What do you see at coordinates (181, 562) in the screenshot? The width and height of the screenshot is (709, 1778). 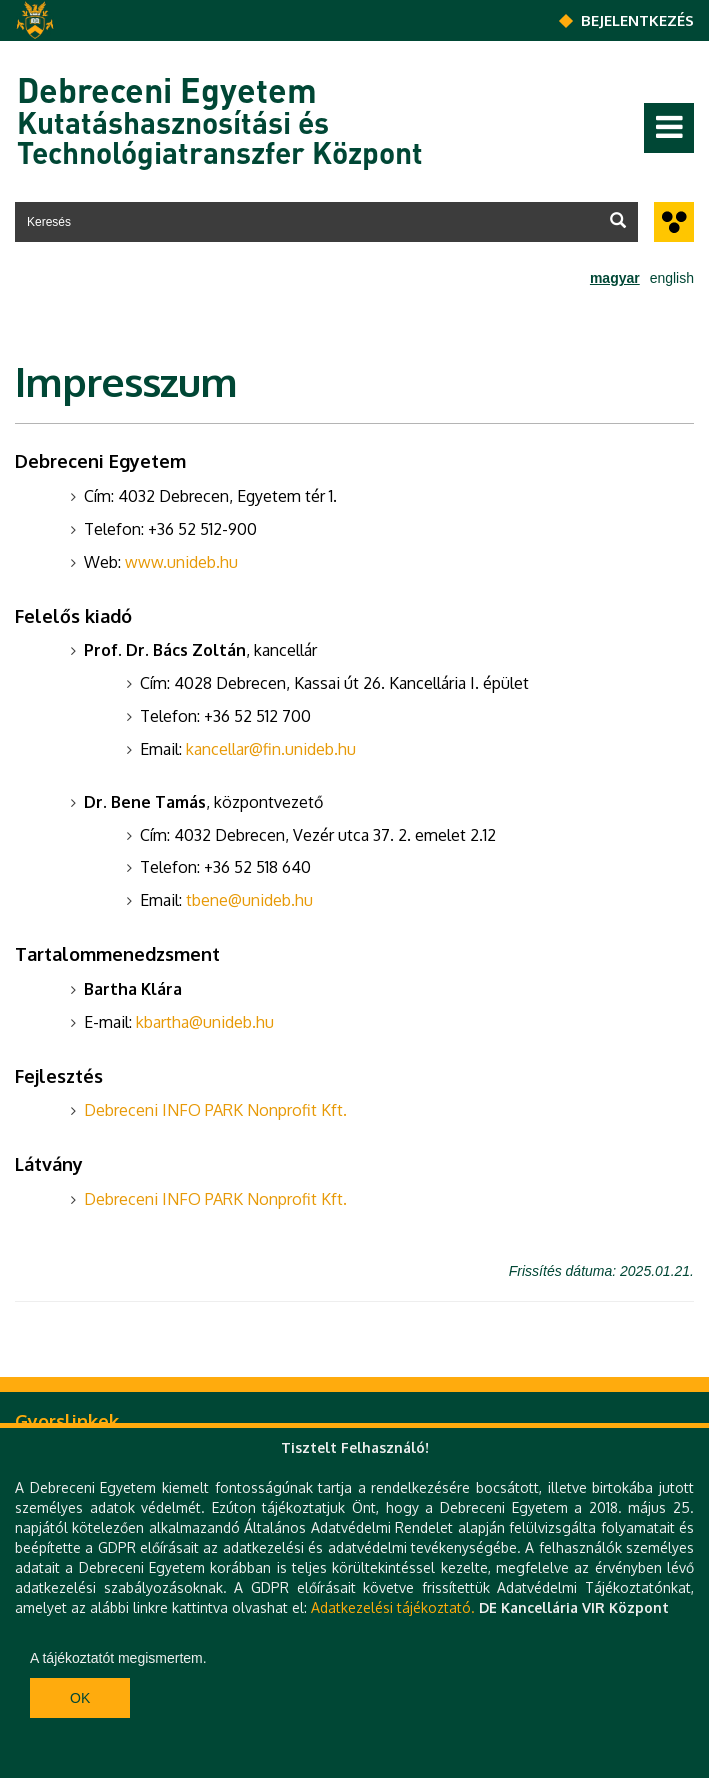 I see `www.unideb.hu` at bounding box center [181, 562].